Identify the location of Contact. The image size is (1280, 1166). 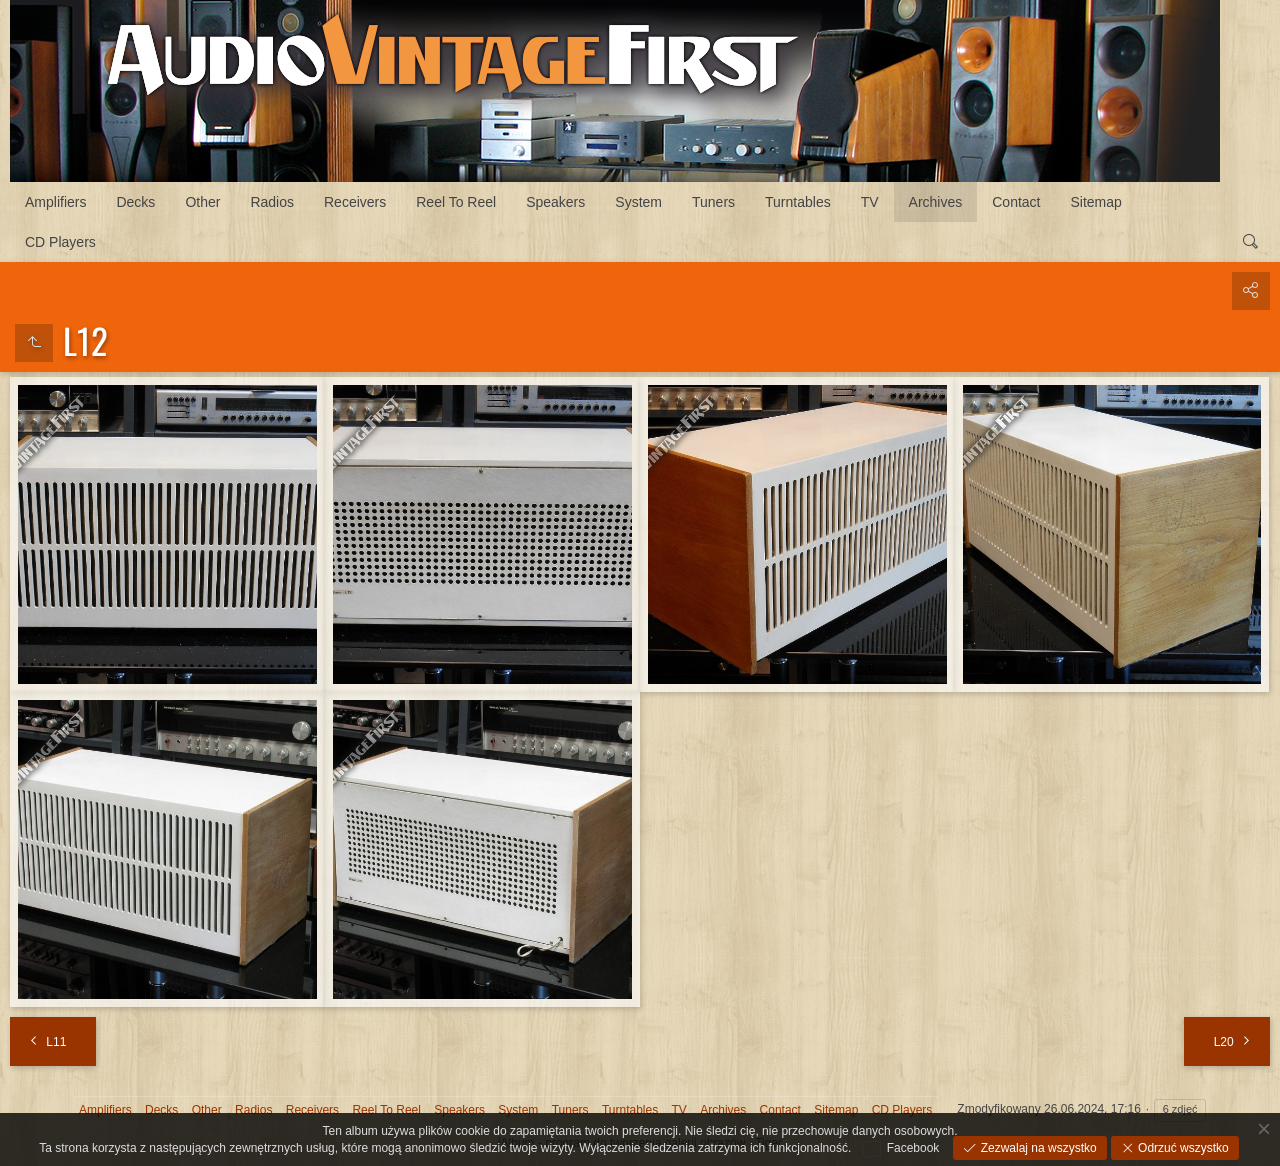
(1016, 202).